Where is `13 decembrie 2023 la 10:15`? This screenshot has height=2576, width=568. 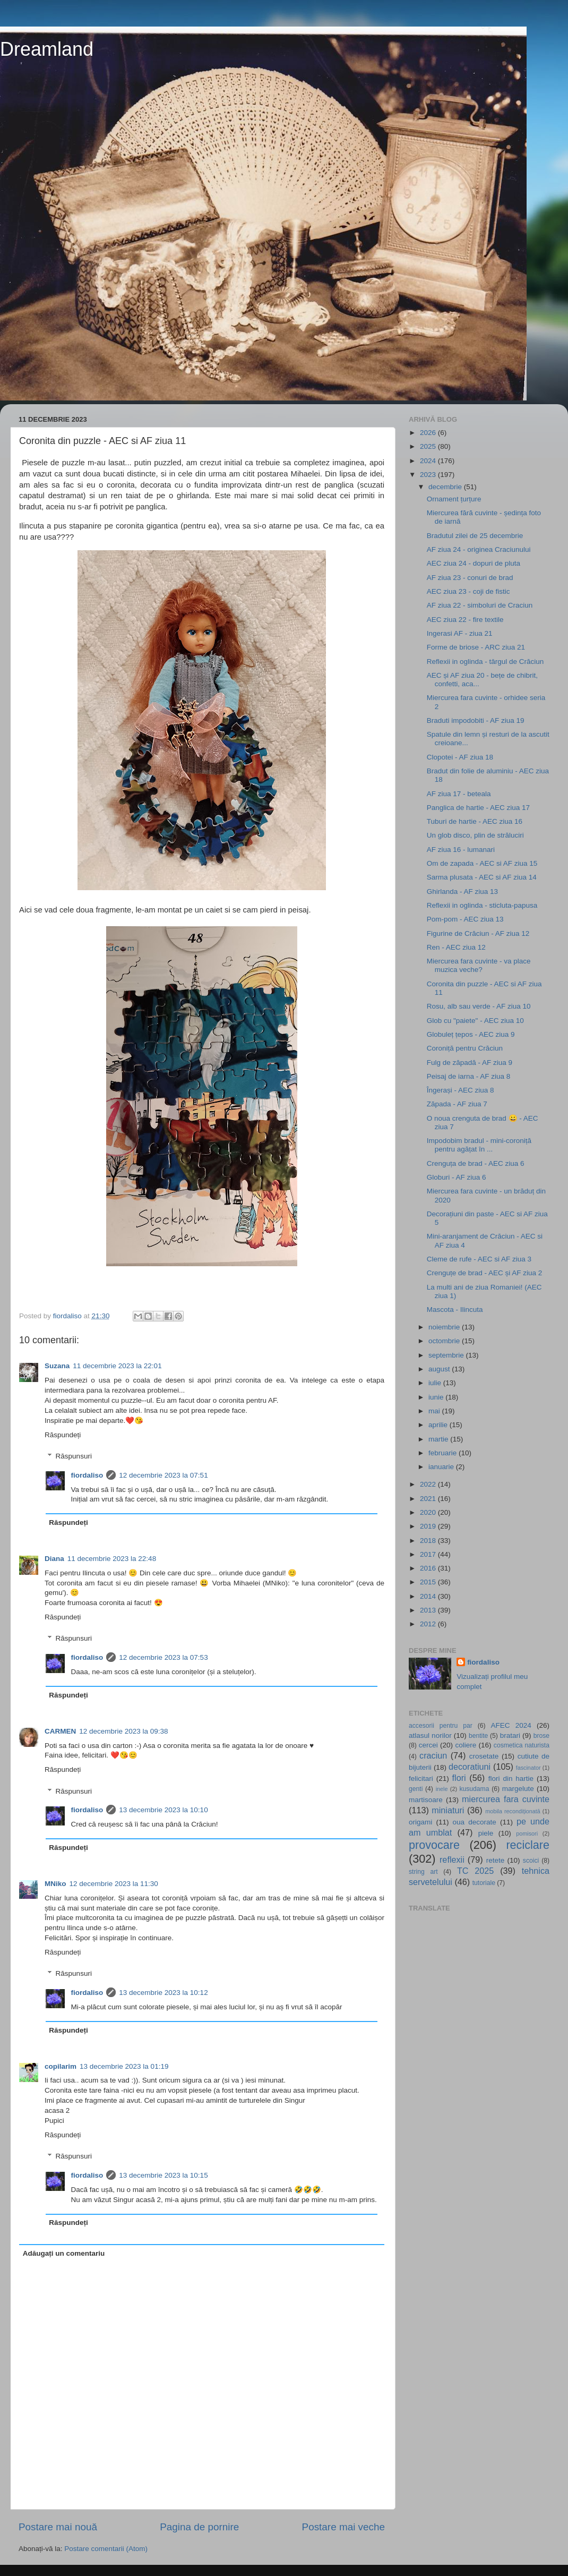 13 decembrie 2023 la 10:15 is located at coordinates (163, 2175).